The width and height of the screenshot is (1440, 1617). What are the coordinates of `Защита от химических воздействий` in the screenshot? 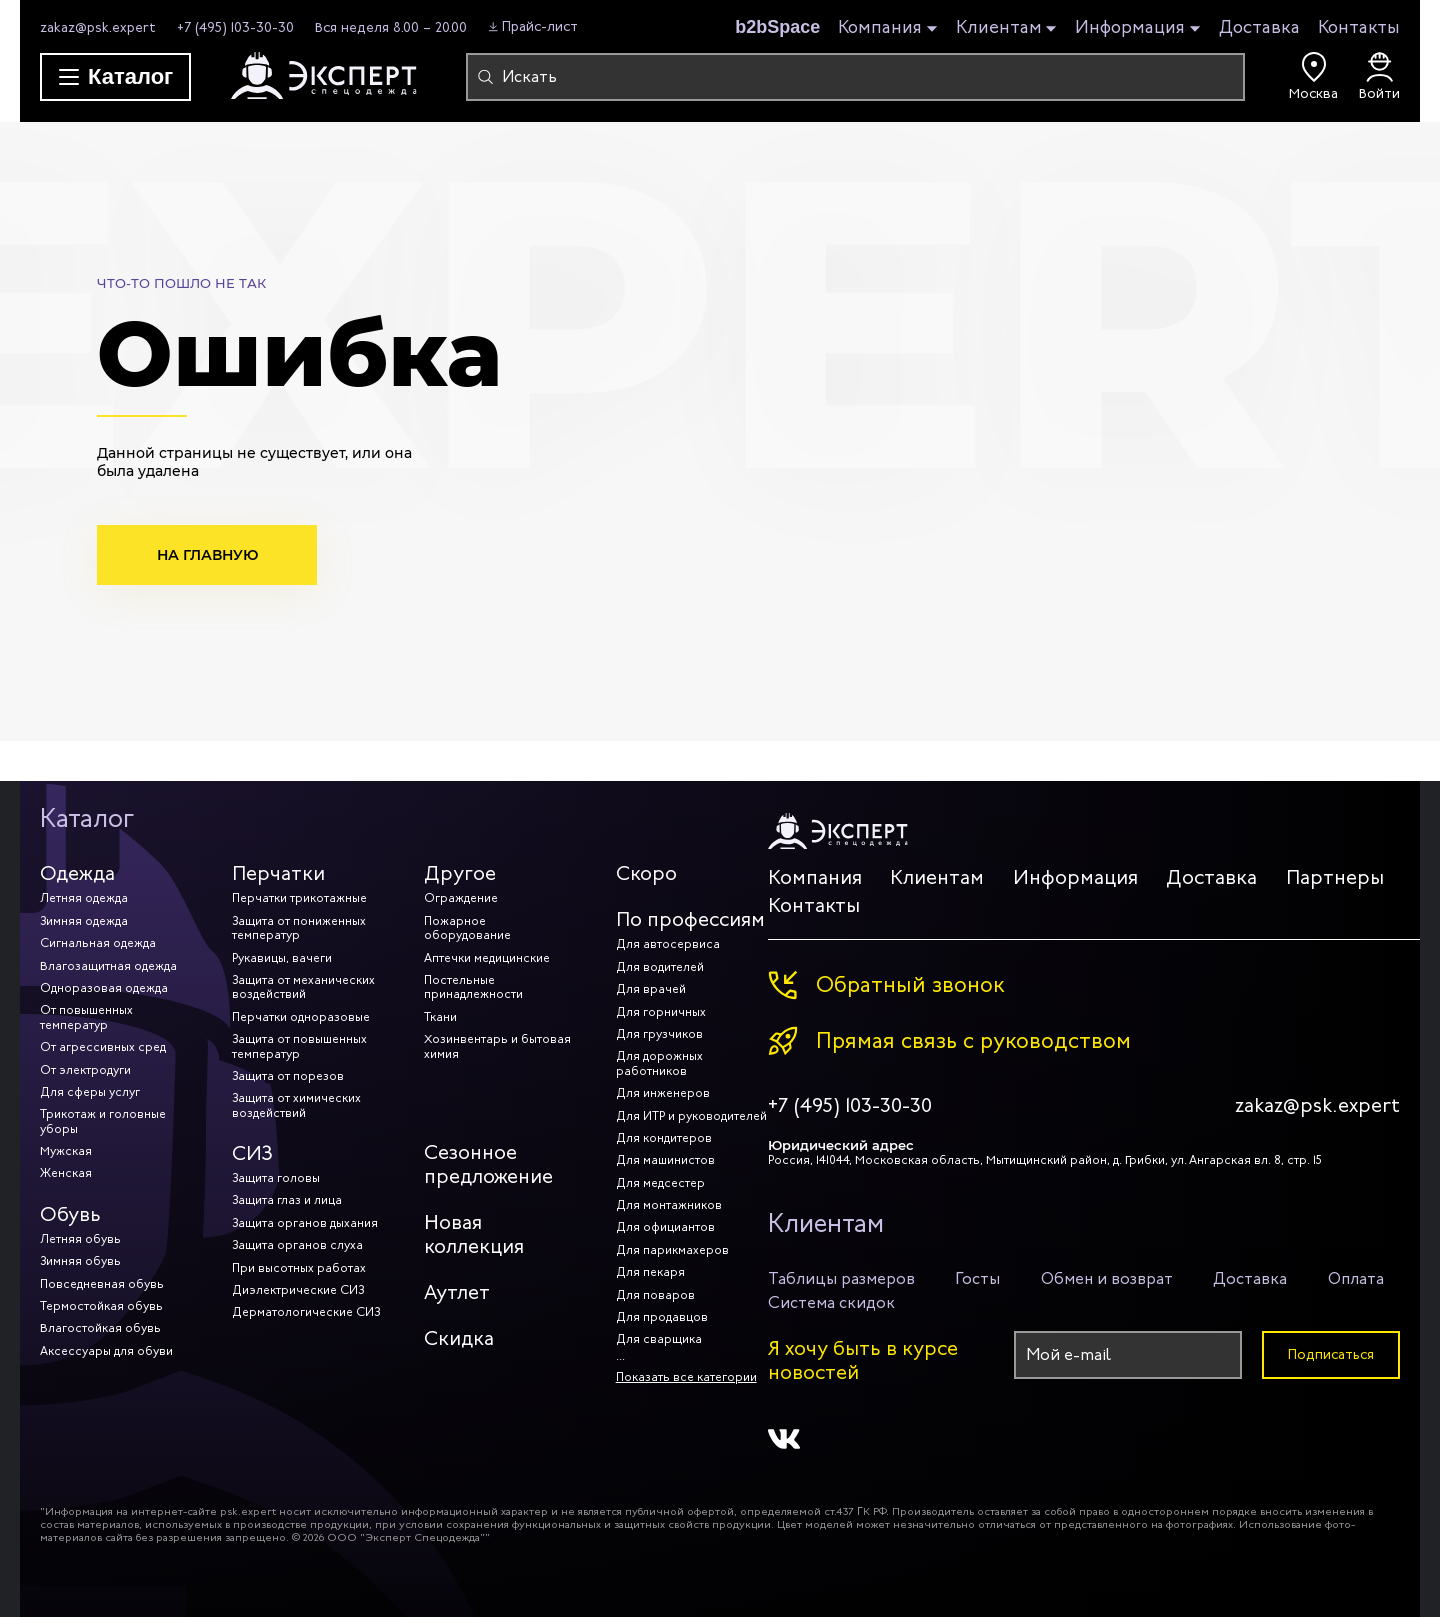 It's located at (296, 1105).